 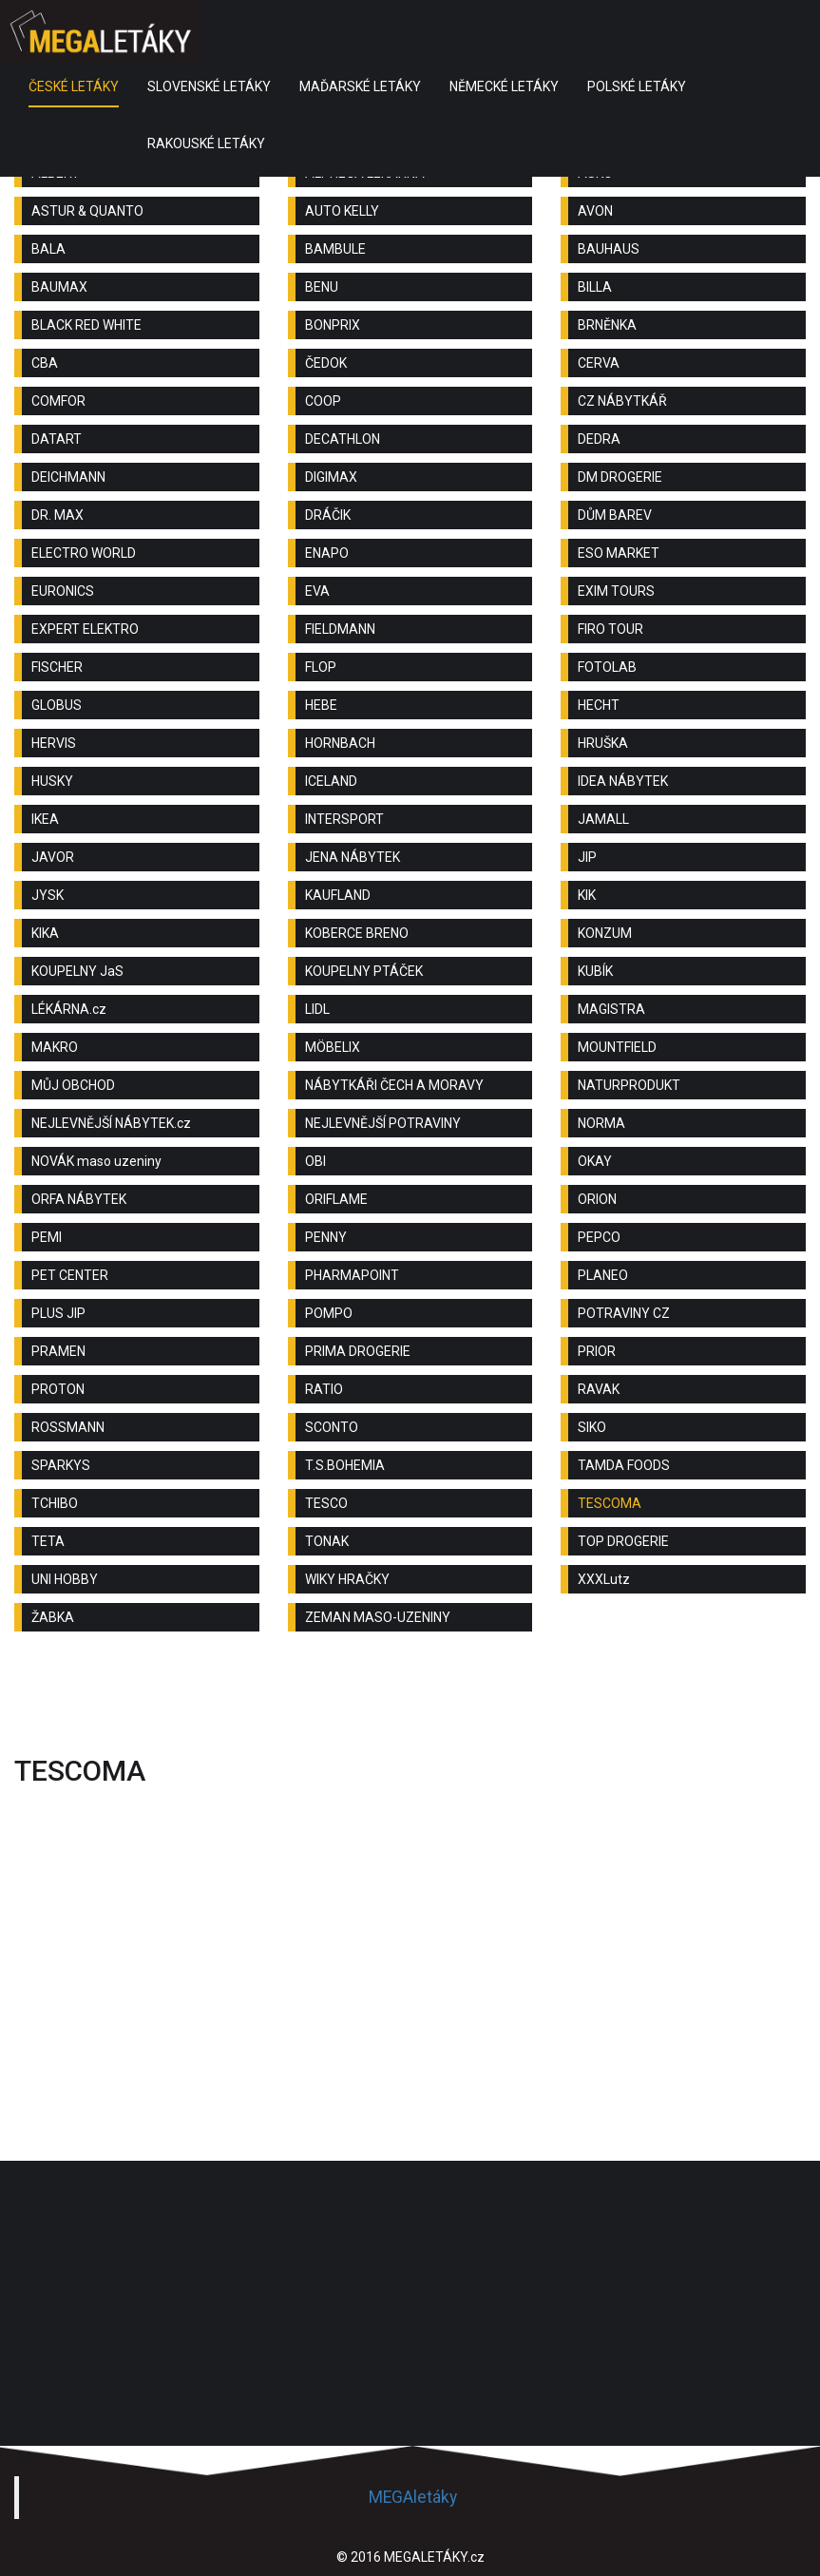 I want to click on NĚMECKÉ LETÁKY, so click(x=504, y=86).